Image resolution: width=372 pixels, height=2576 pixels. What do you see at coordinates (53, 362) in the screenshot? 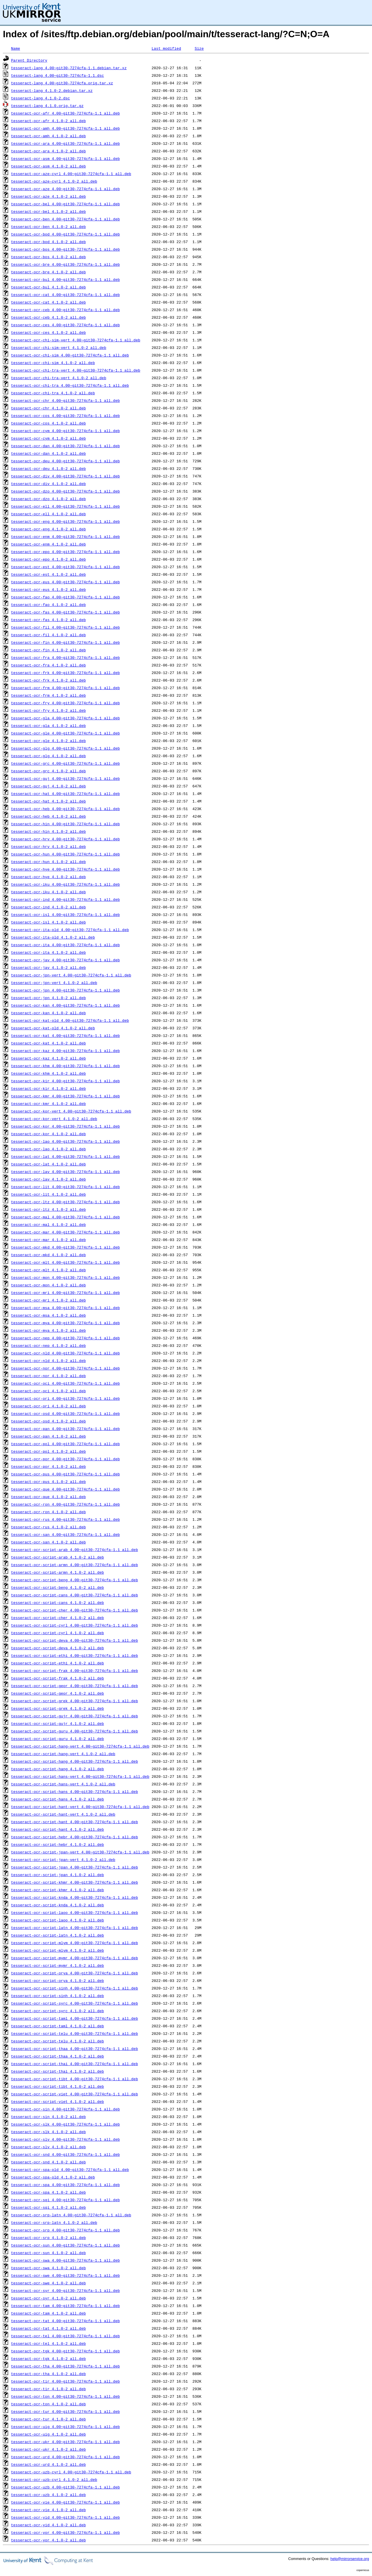
I see `tesseract-ocr-chi-sim_4.1.0-2_all.deb` at bounding box center [53, 362].